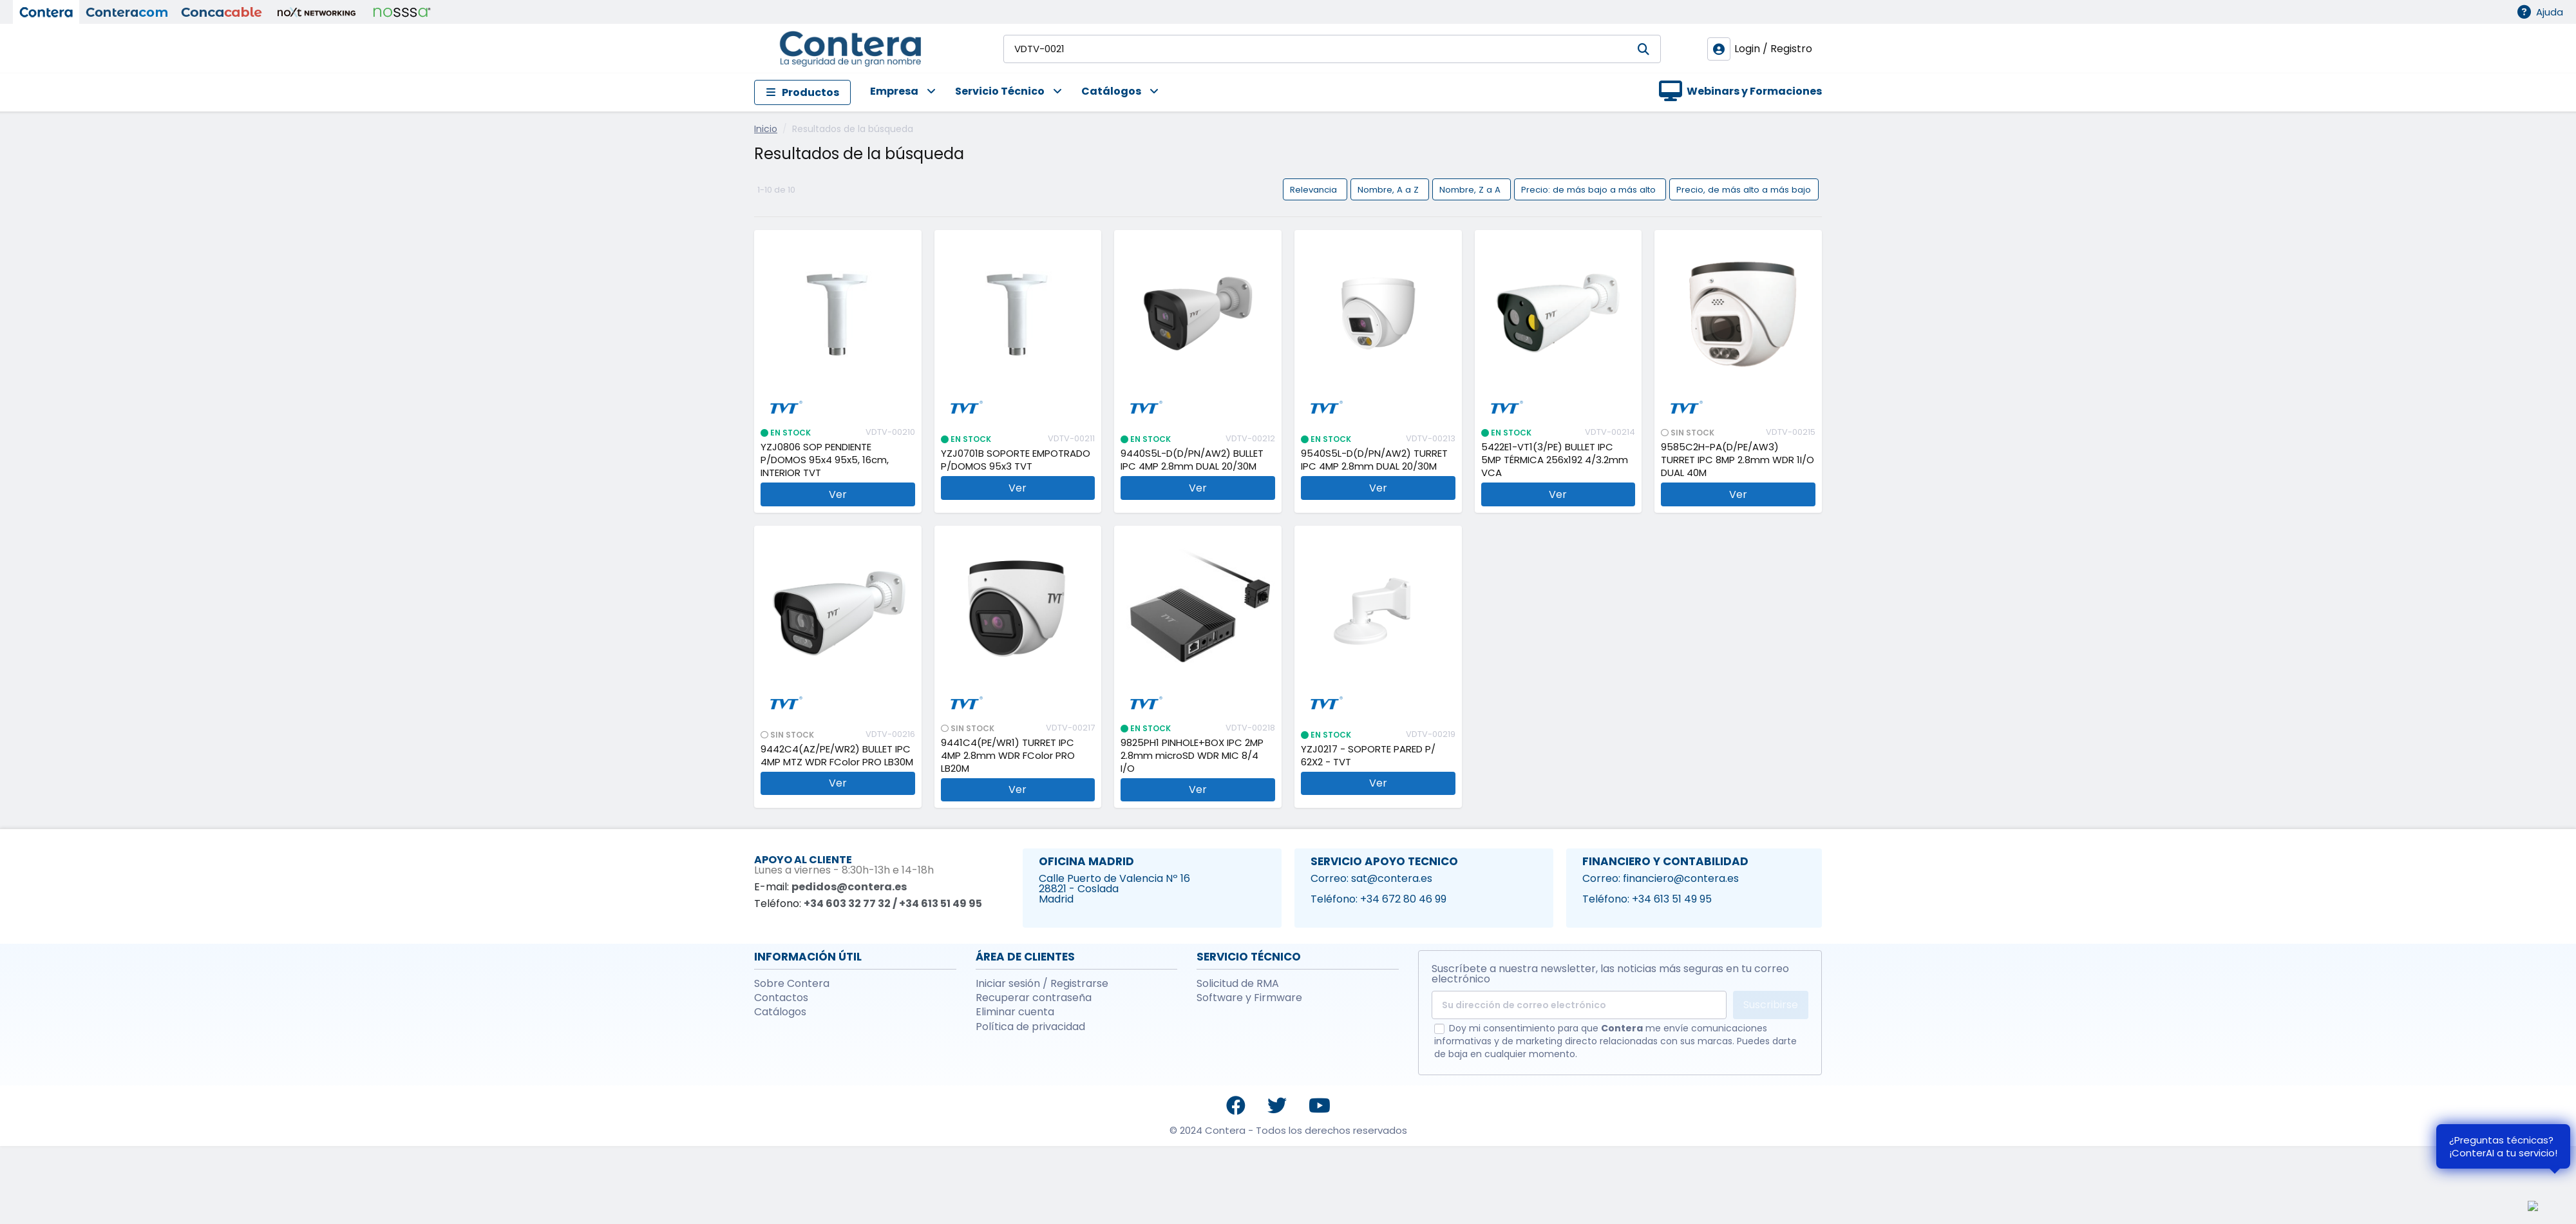 Image resolution: width=2576 pixels, height=1224 pixels. What do you see at coordinates (838, 494) in the screenshot?
I see `Ver` at bounding box center [838, 494].